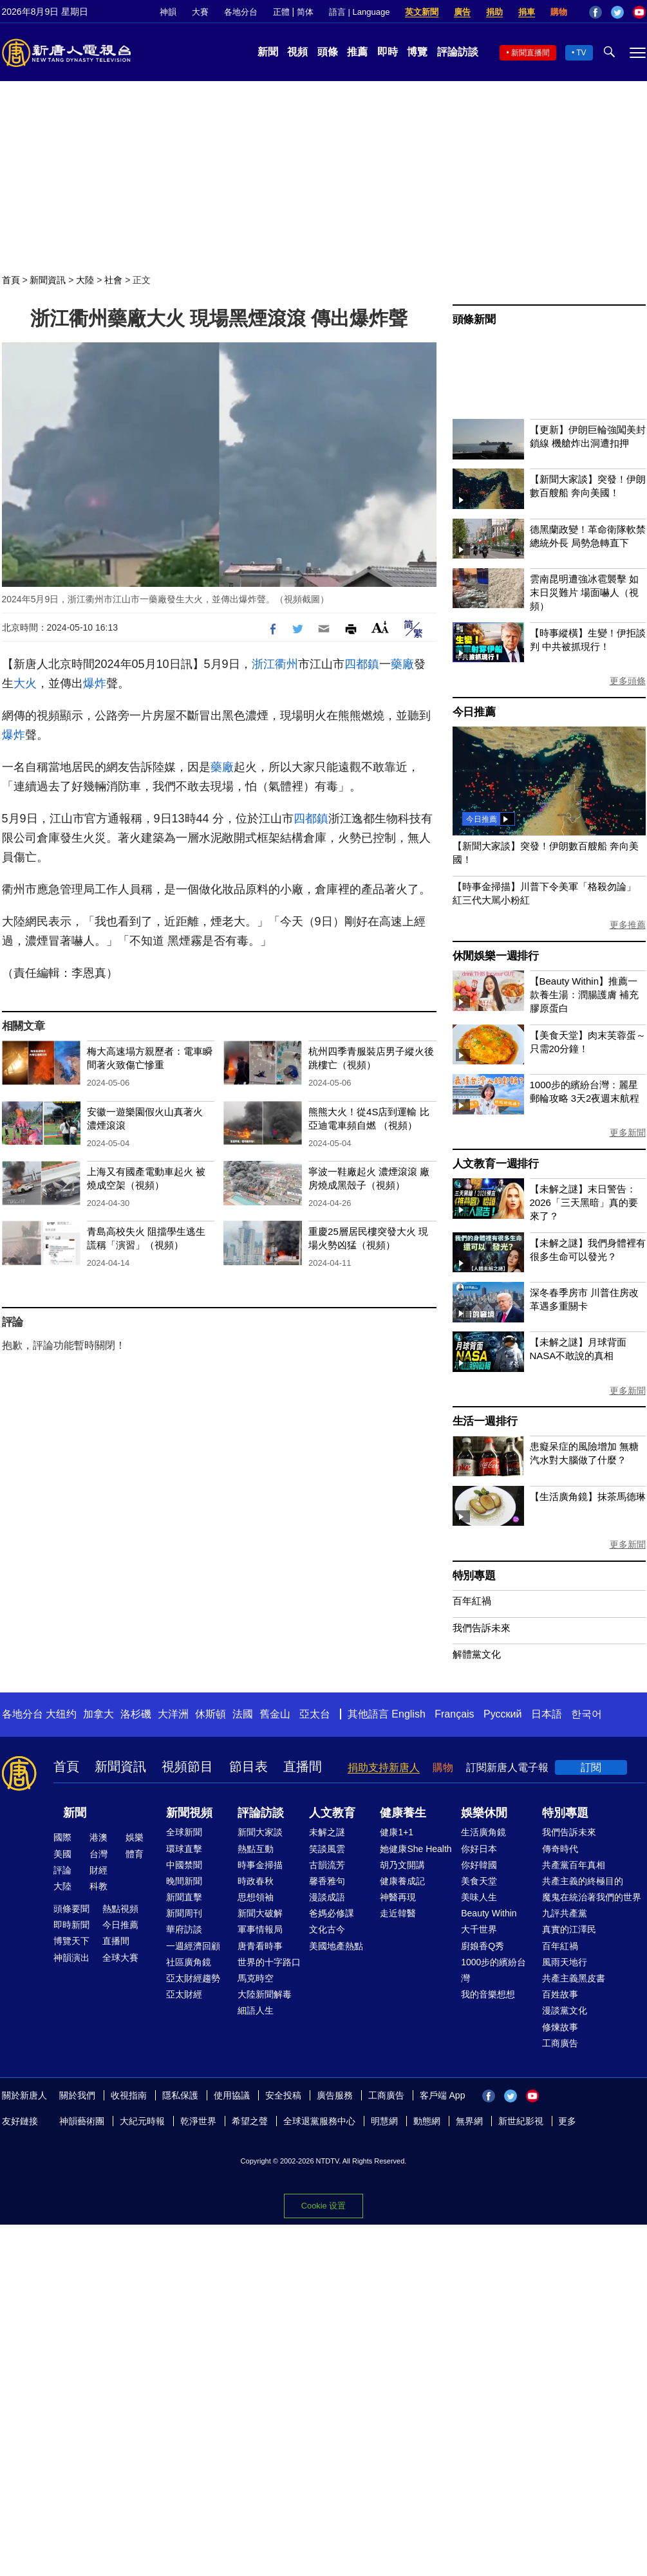 Image resolution: width=647 pixels, height=2576 pixels. What do you see at coordinates (454, 1714) in the screenshot?
I see `Français` at bounding box center [454, 1714].